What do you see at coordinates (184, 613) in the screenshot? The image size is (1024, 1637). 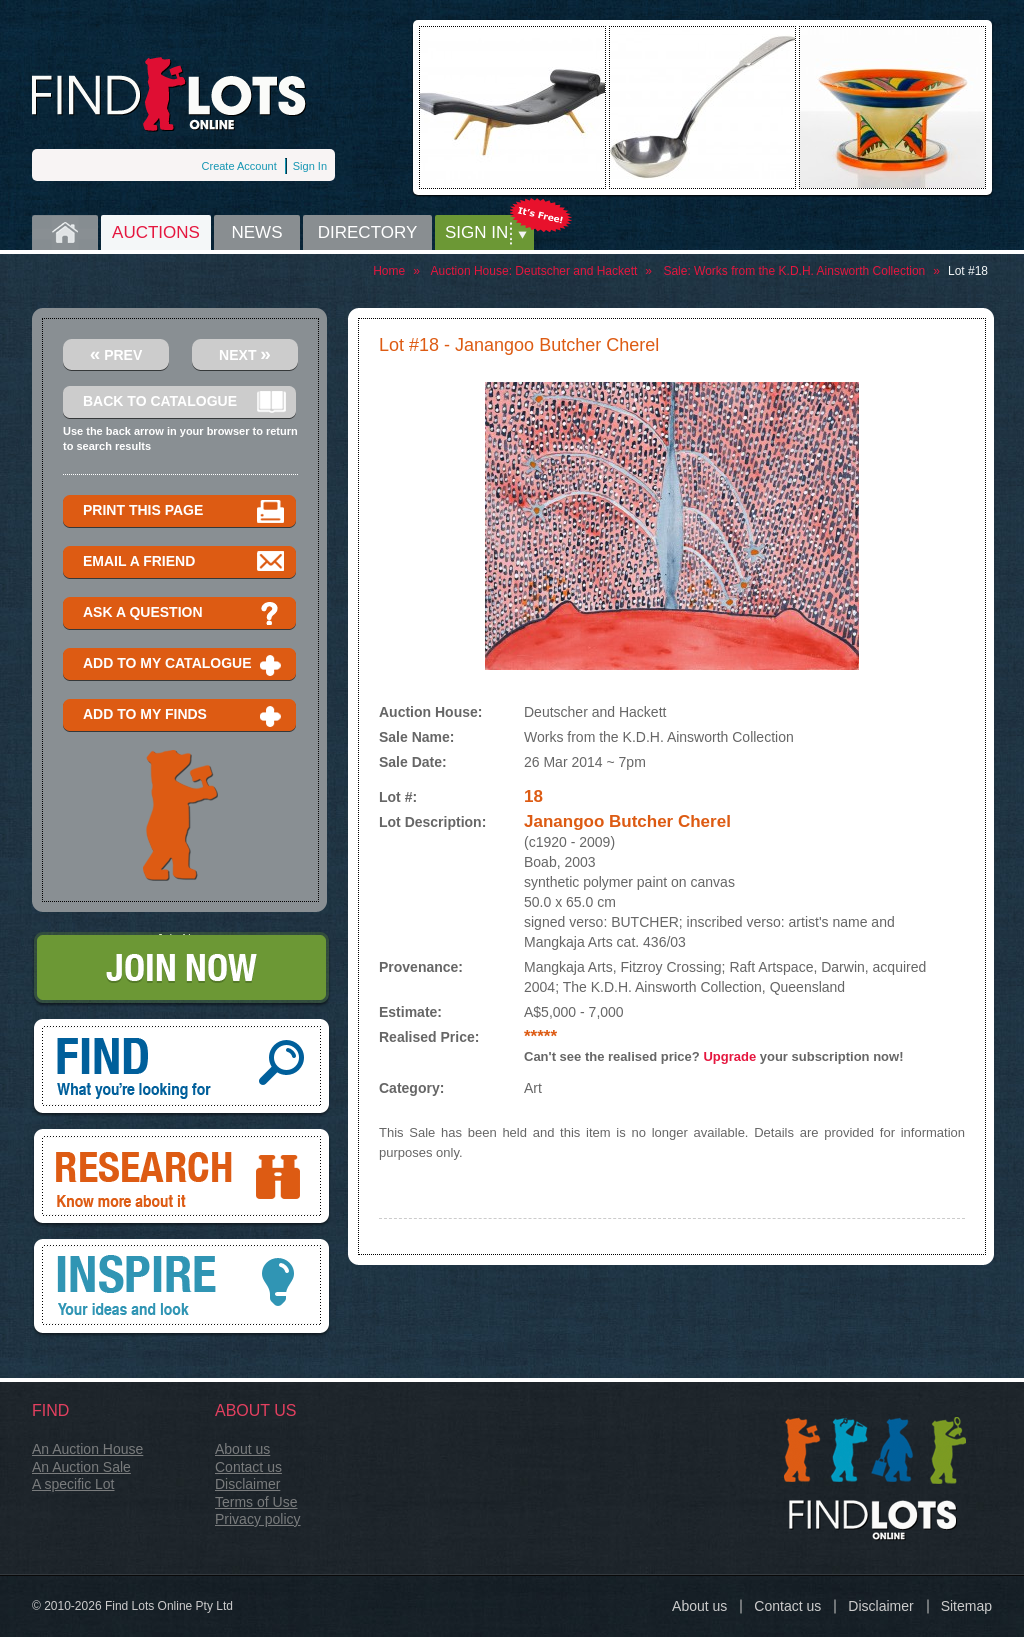 I see `Ask a question` at bounding box center [184, 613].